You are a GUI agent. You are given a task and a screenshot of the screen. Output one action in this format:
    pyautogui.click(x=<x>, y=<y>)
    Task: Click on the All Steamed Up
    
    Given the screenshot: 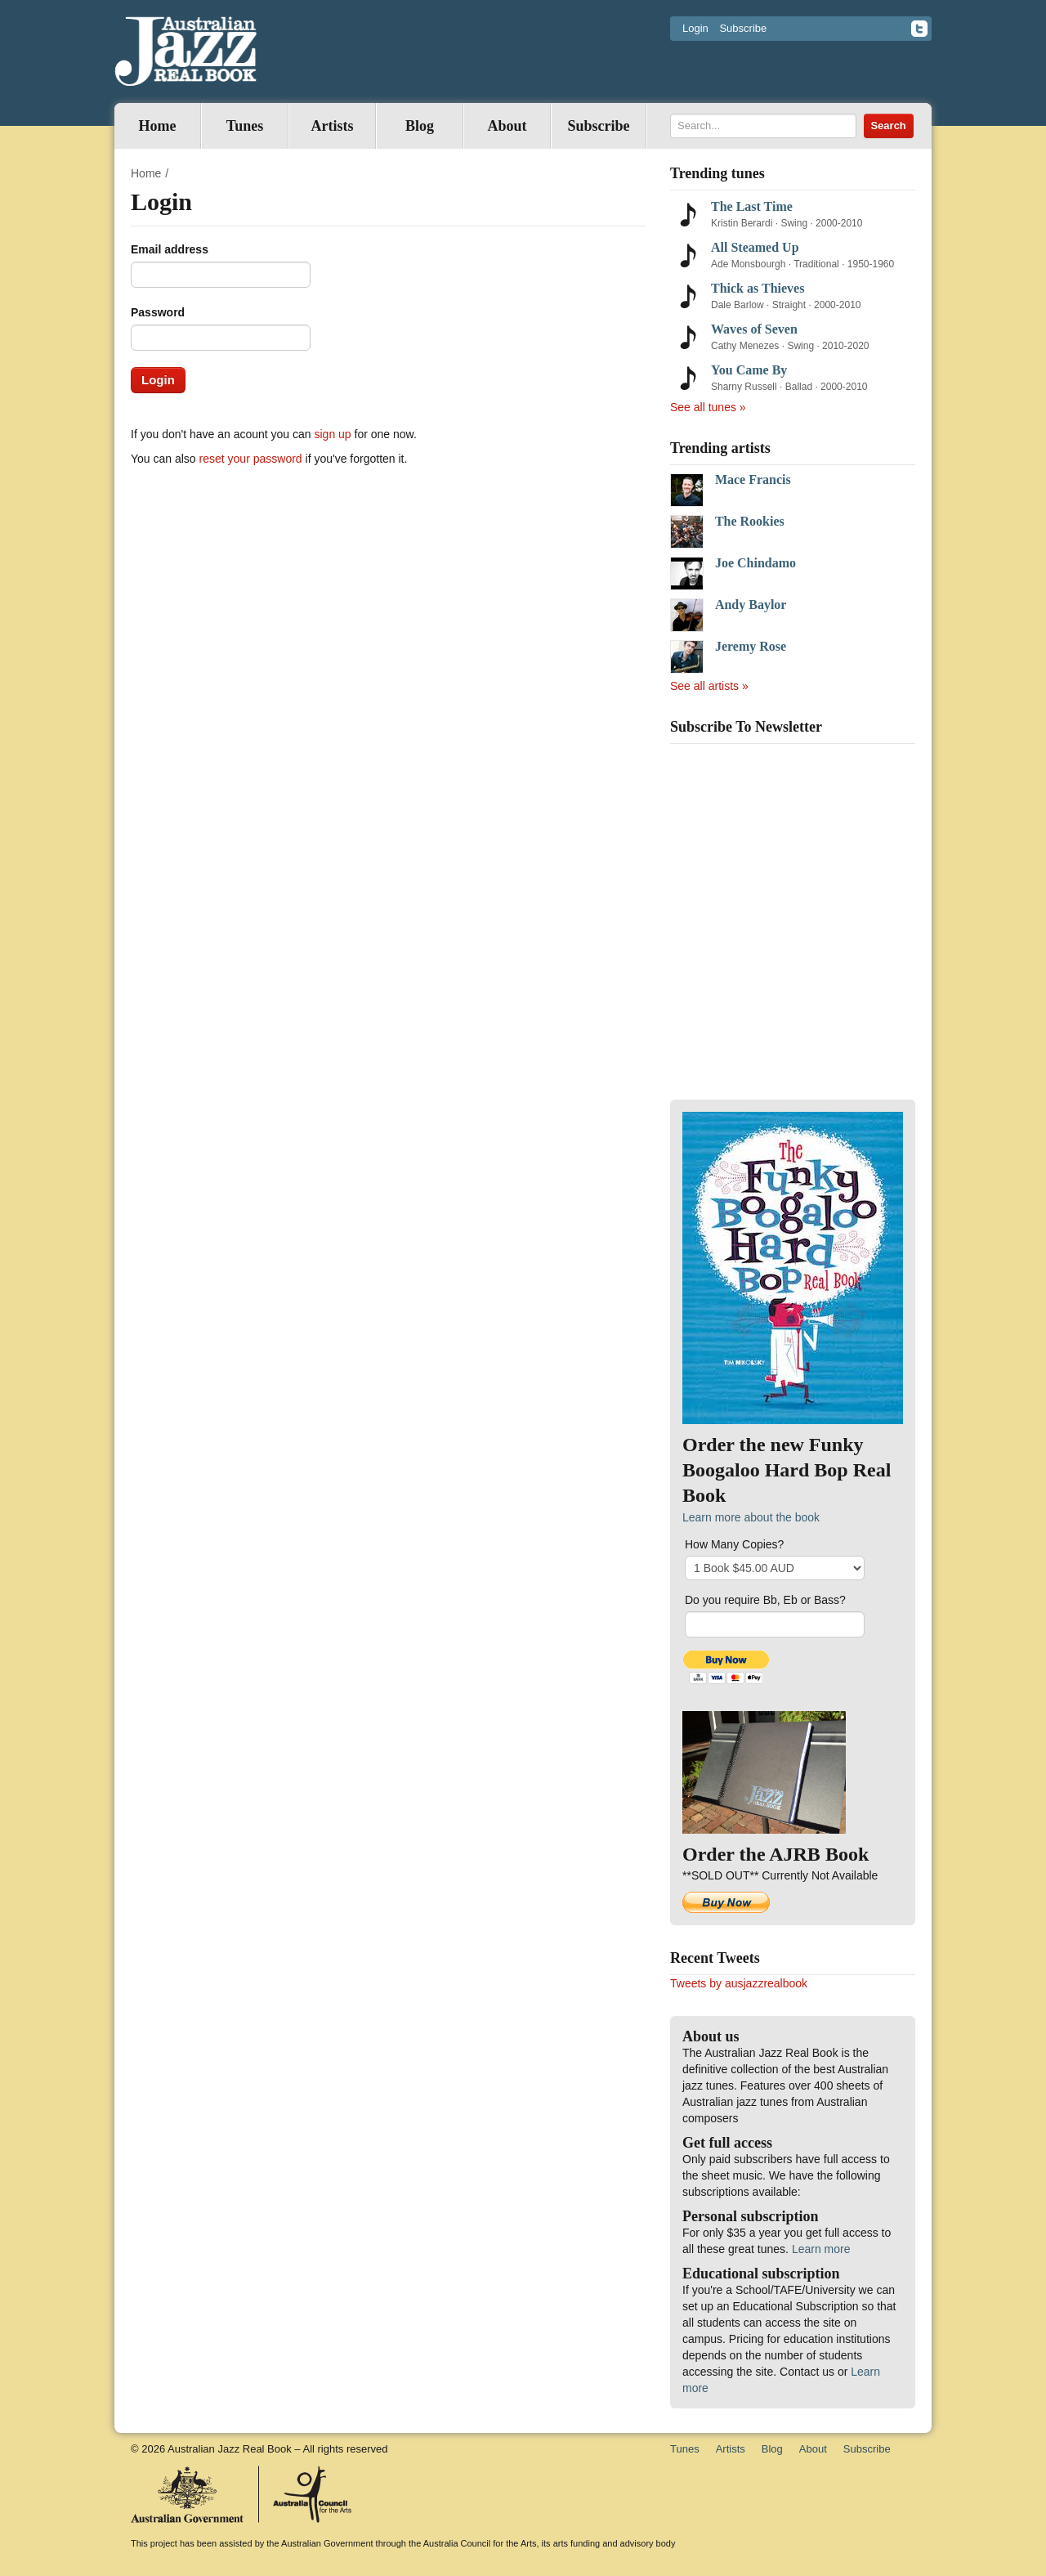 What is the action you would take?
    pyautogui.click(x=755, y=247)
    